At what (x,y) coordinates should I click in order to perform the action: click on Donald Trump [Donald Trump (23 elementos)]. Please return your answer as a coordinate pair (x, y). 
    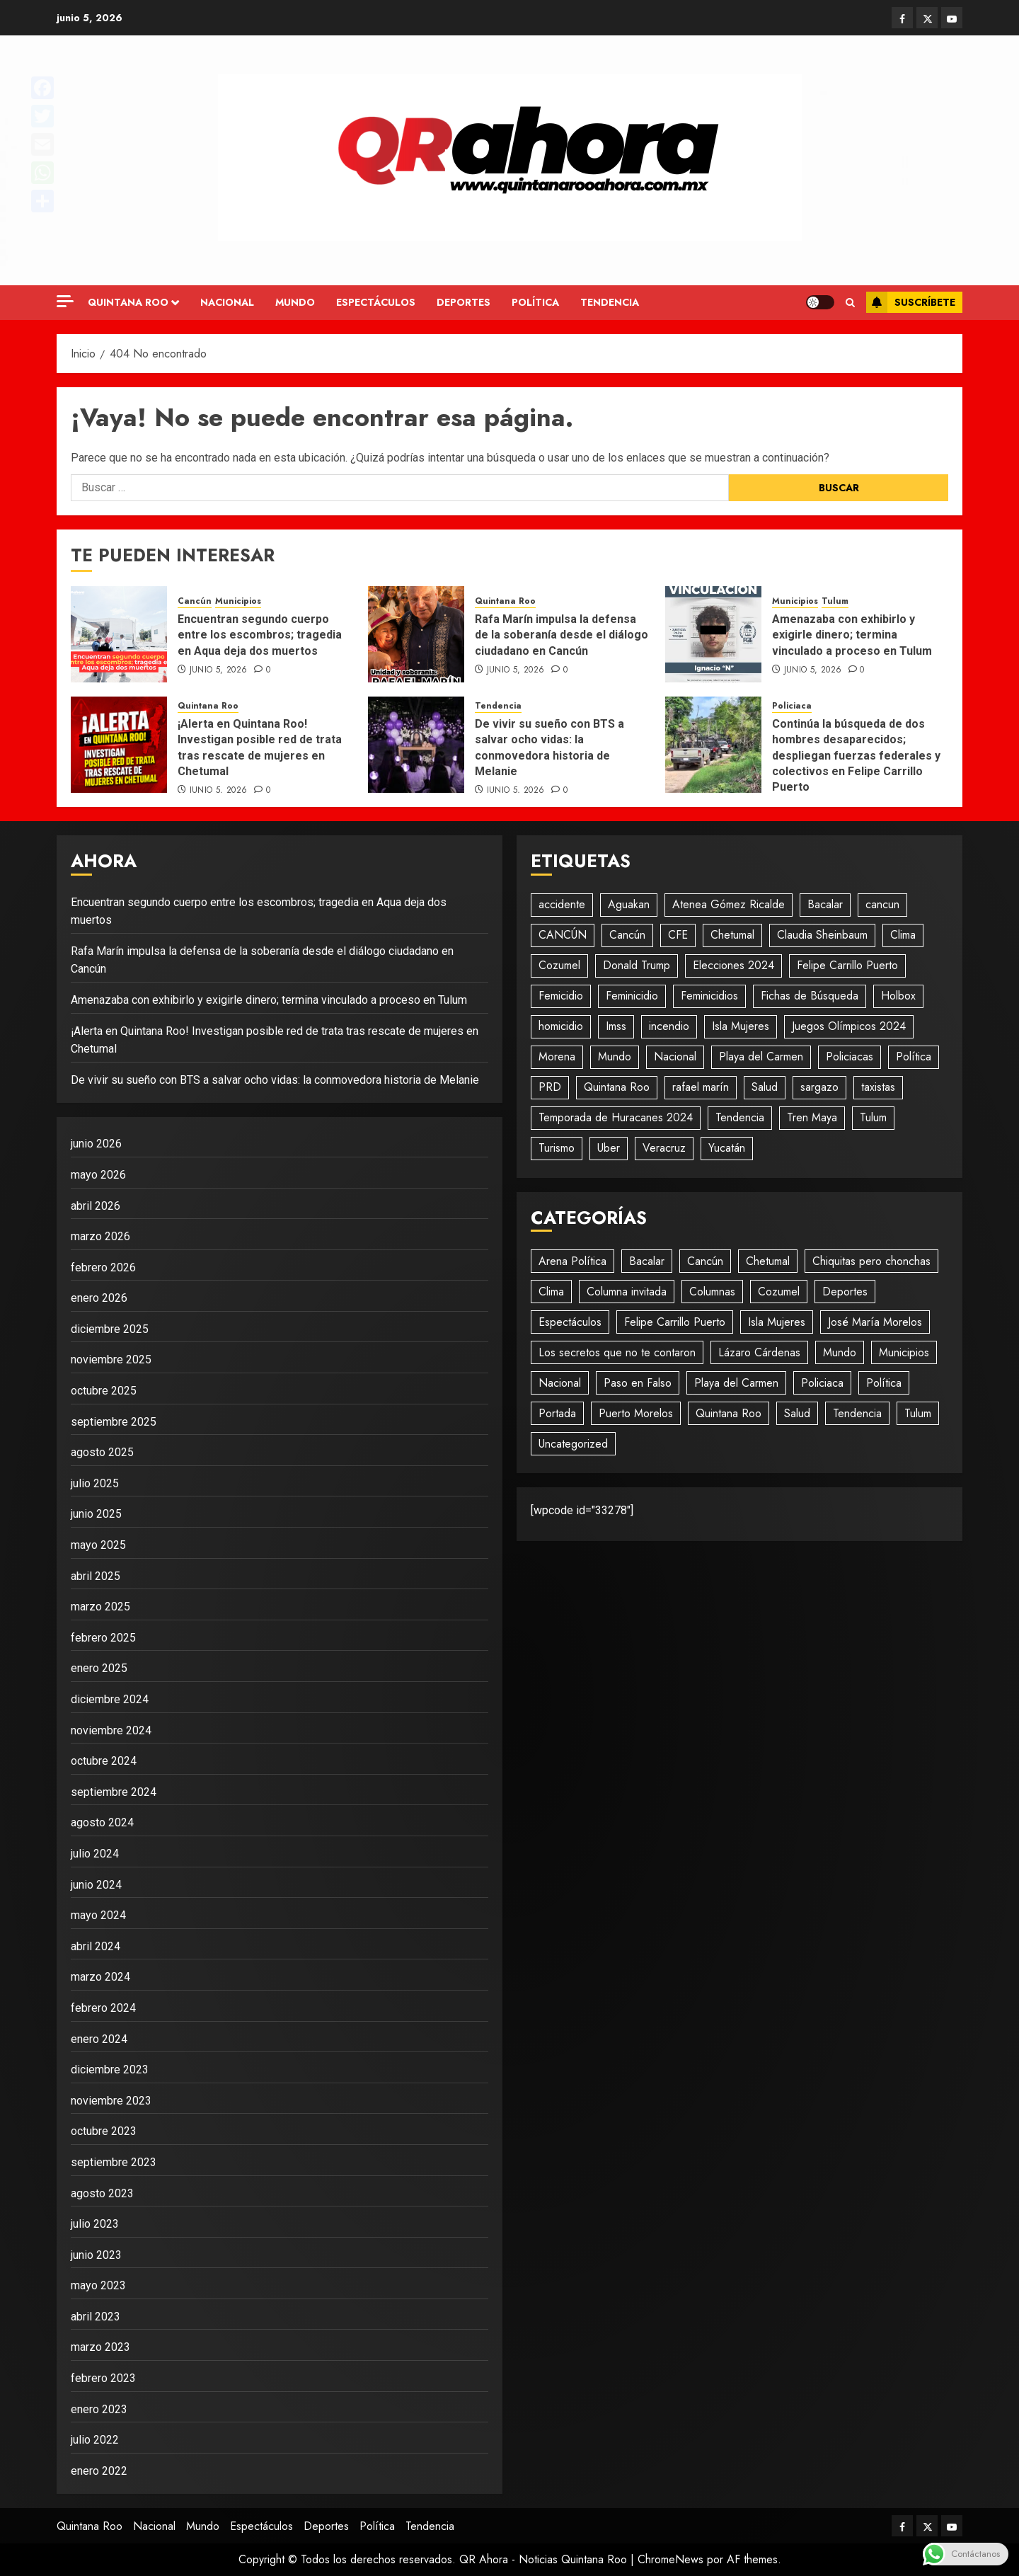
    Looking at the image, I should click on (636, 965).